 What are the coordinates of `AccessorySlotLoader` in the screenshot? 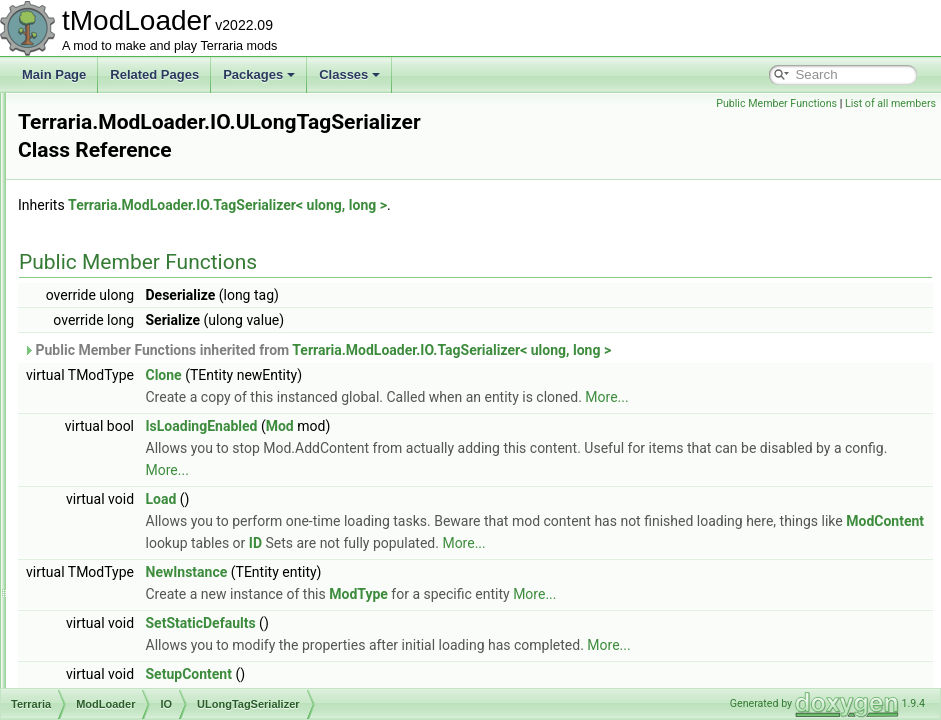 It's located at (154, 554).